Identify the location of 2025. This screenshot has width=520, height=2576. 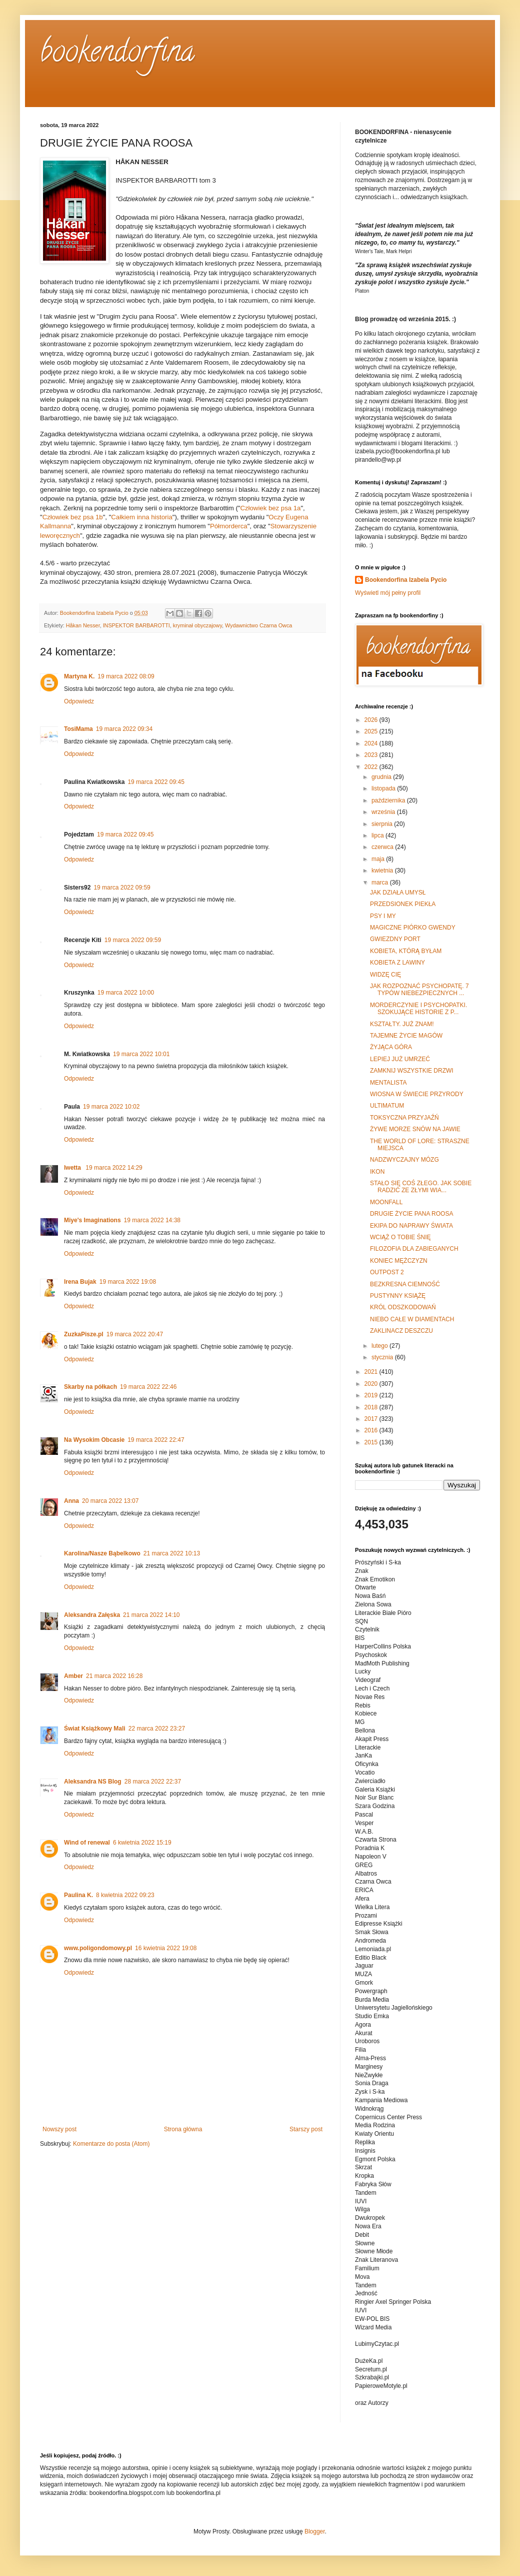
(372, 731).